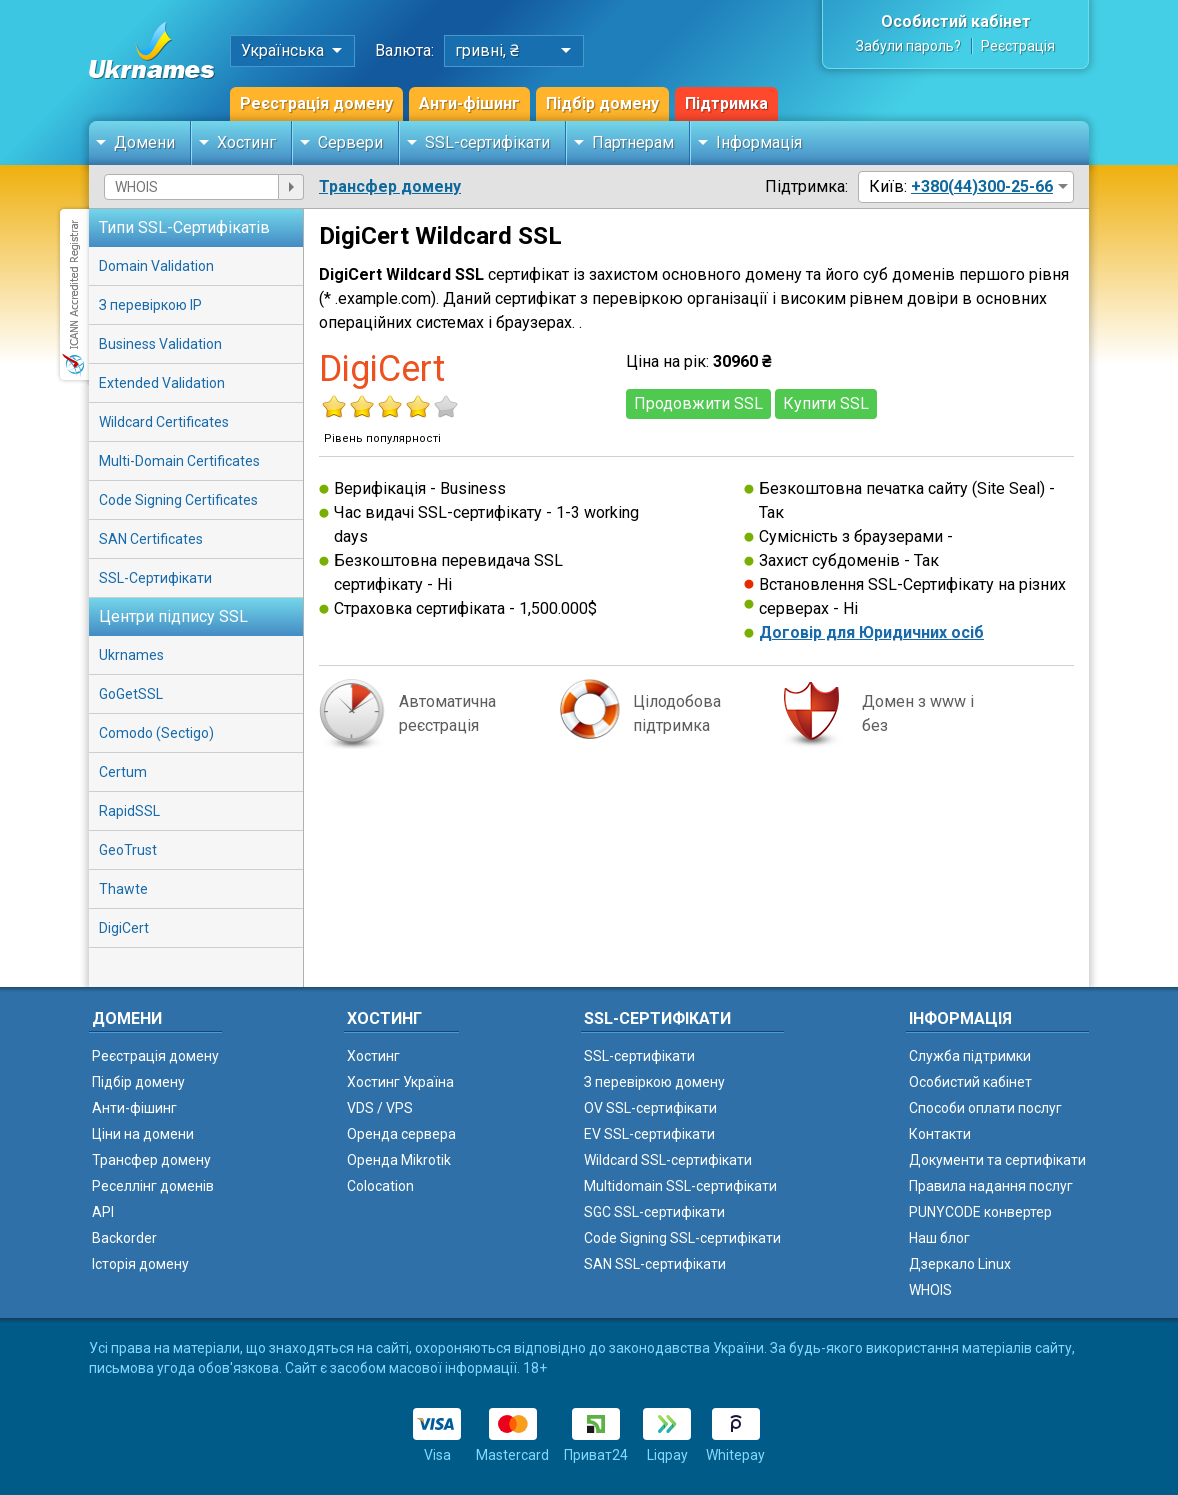 This screenshot has width=1178, height=1495. What do you see at coordinates (871, 632) in the screenshot?
I see `Договір для Юридичних осіб` at bounding box center [871, 632].